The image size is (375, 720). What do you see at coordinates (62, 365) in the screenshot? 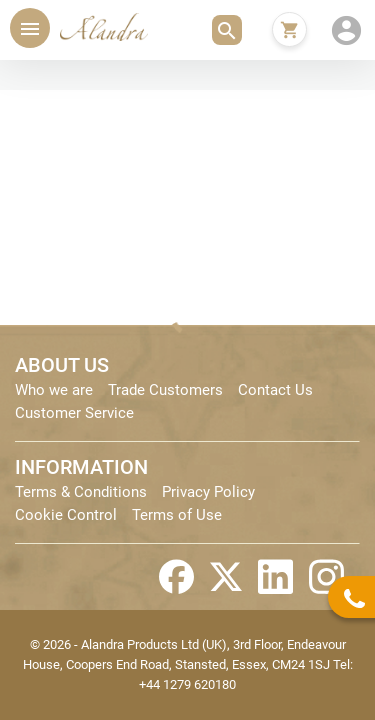
I see `ABOUT US` at bounding box center [62, 365].